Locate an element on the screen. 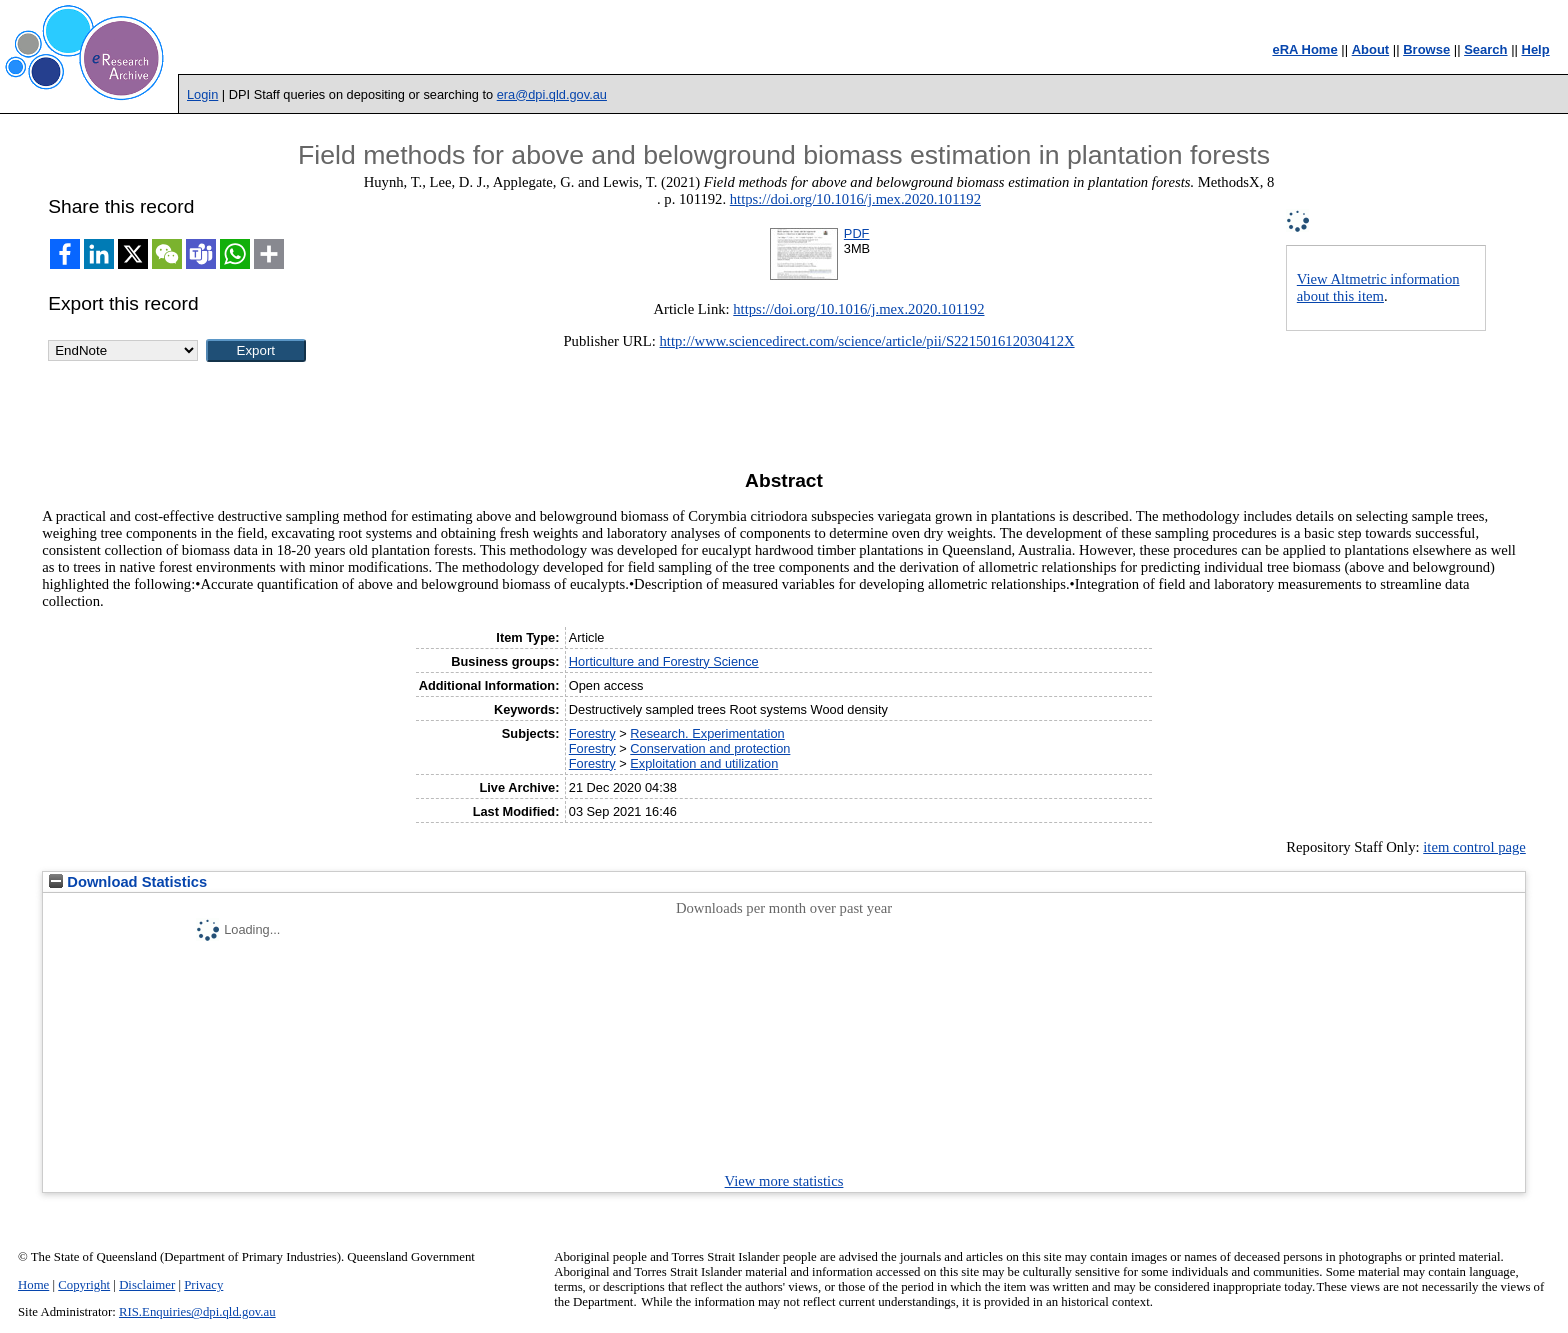 The image size is (1568, 1333). Login is located at coordinates (202, 94).